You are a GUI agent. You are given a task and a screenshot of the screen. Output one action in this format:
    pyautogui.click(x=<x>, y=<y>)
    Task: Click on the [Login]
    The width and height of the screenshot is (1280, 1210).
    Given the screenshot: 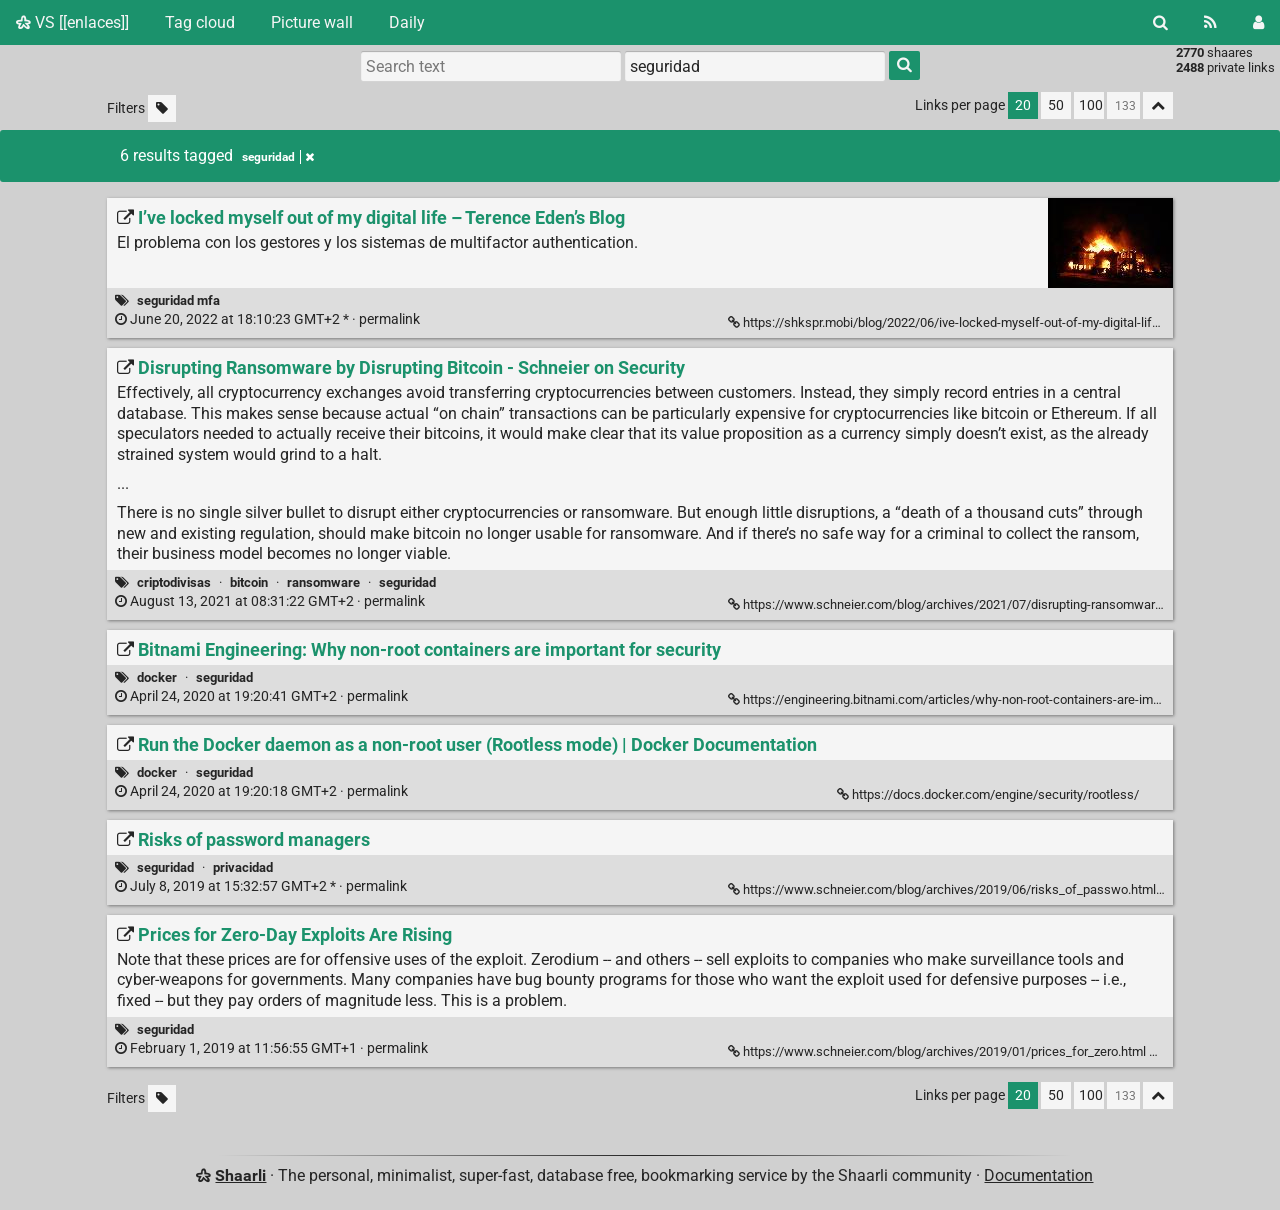 What is the action you would take?
    pyautogui.click(x=1258, y=22)
    